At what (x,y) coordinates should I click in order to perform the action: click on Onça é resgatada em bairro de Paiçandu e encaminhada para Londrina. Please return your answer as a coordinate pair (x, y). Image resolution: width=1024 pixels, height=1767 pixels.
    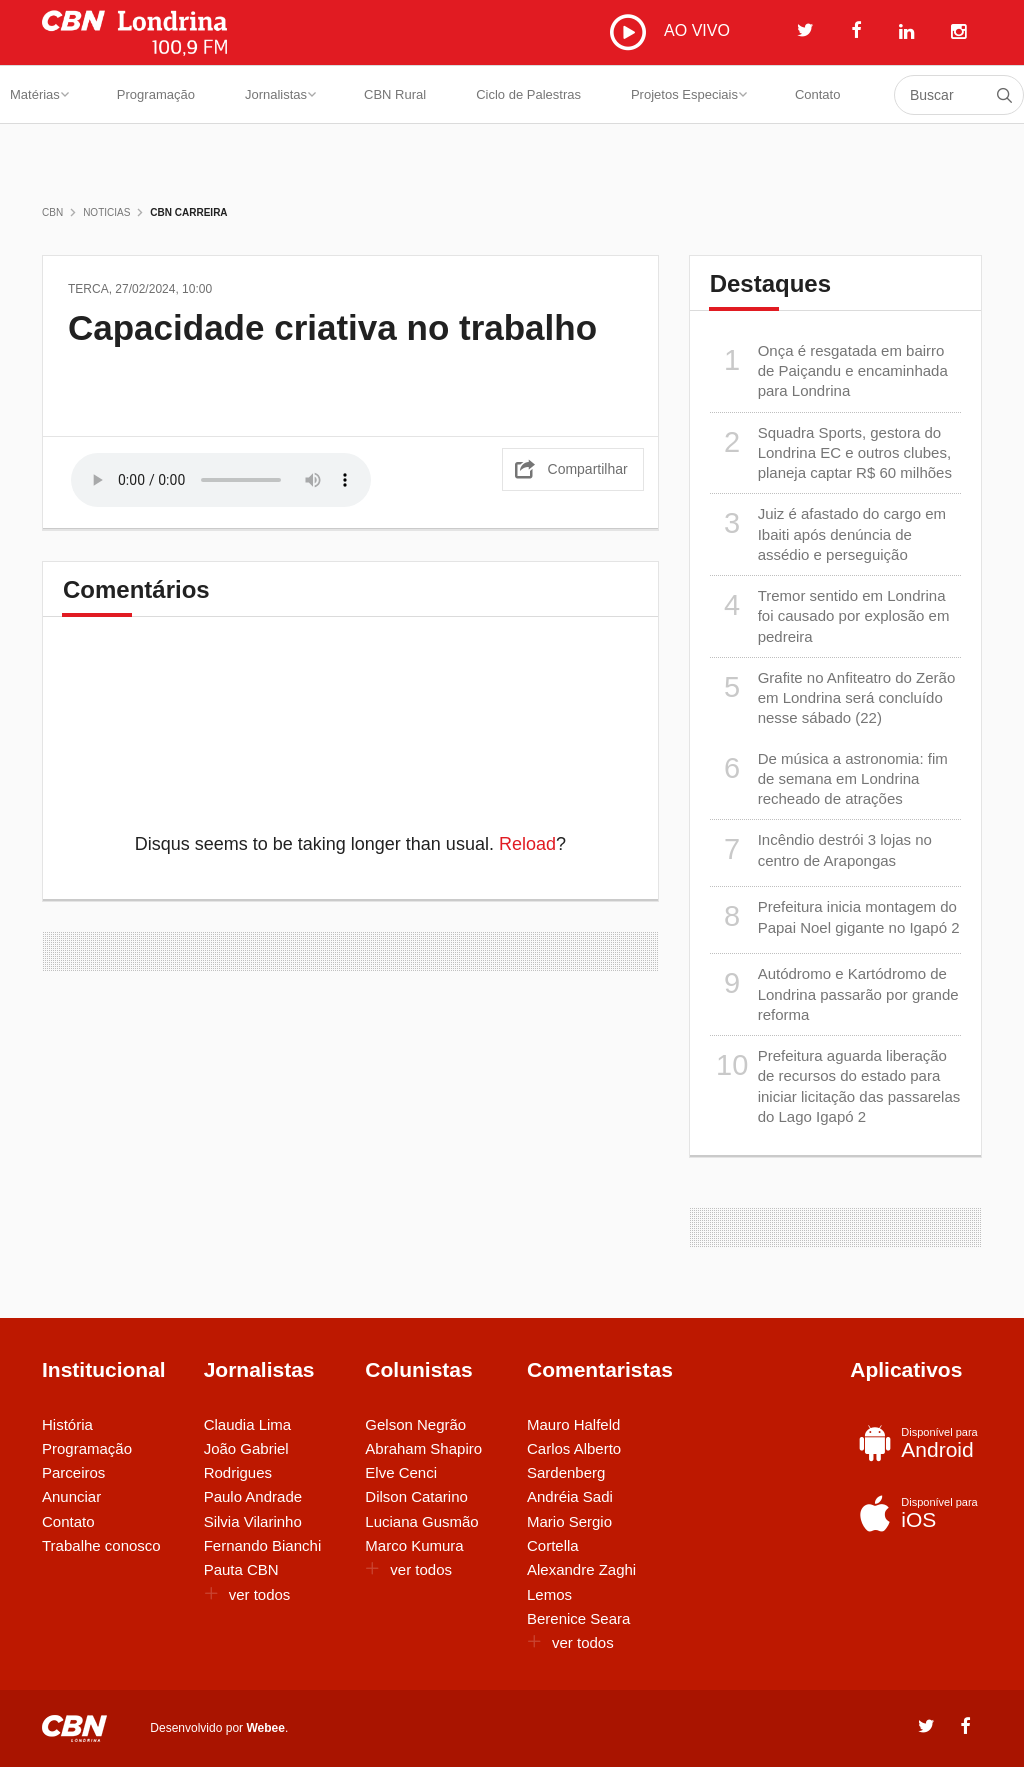
    Looking at the image, I should click on (829, 370).